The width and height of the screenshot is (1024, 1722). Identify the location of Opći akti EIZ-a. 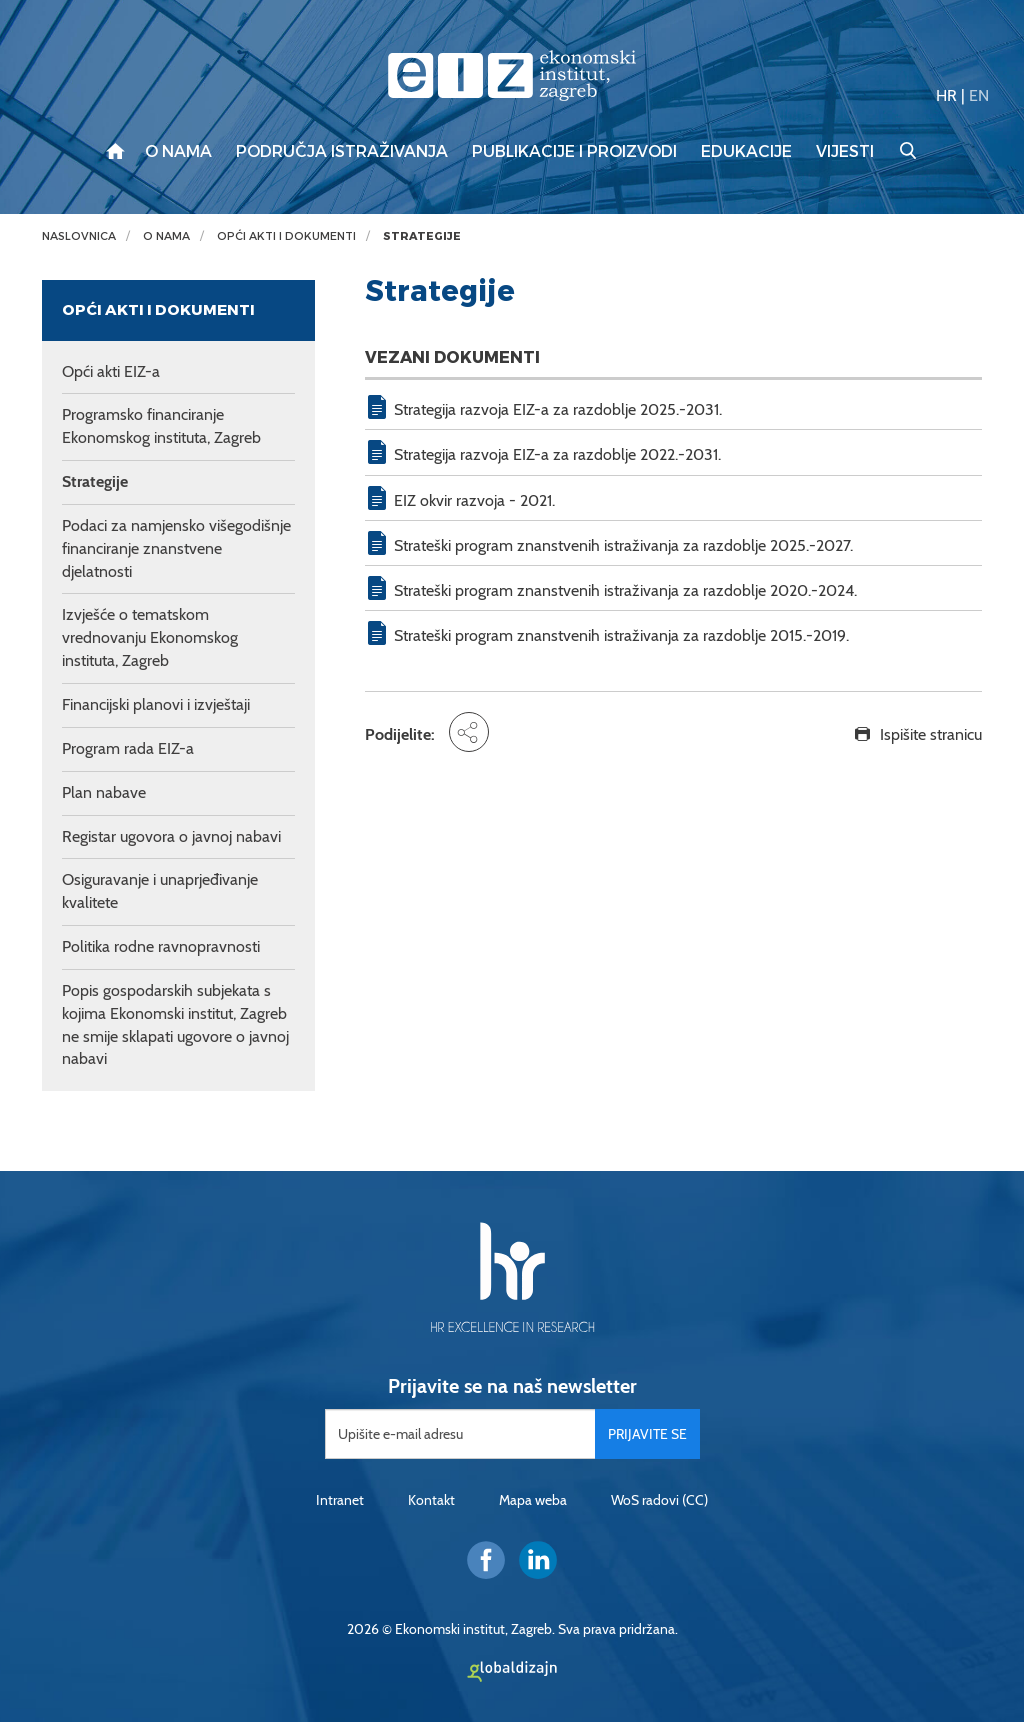
(111, 371).